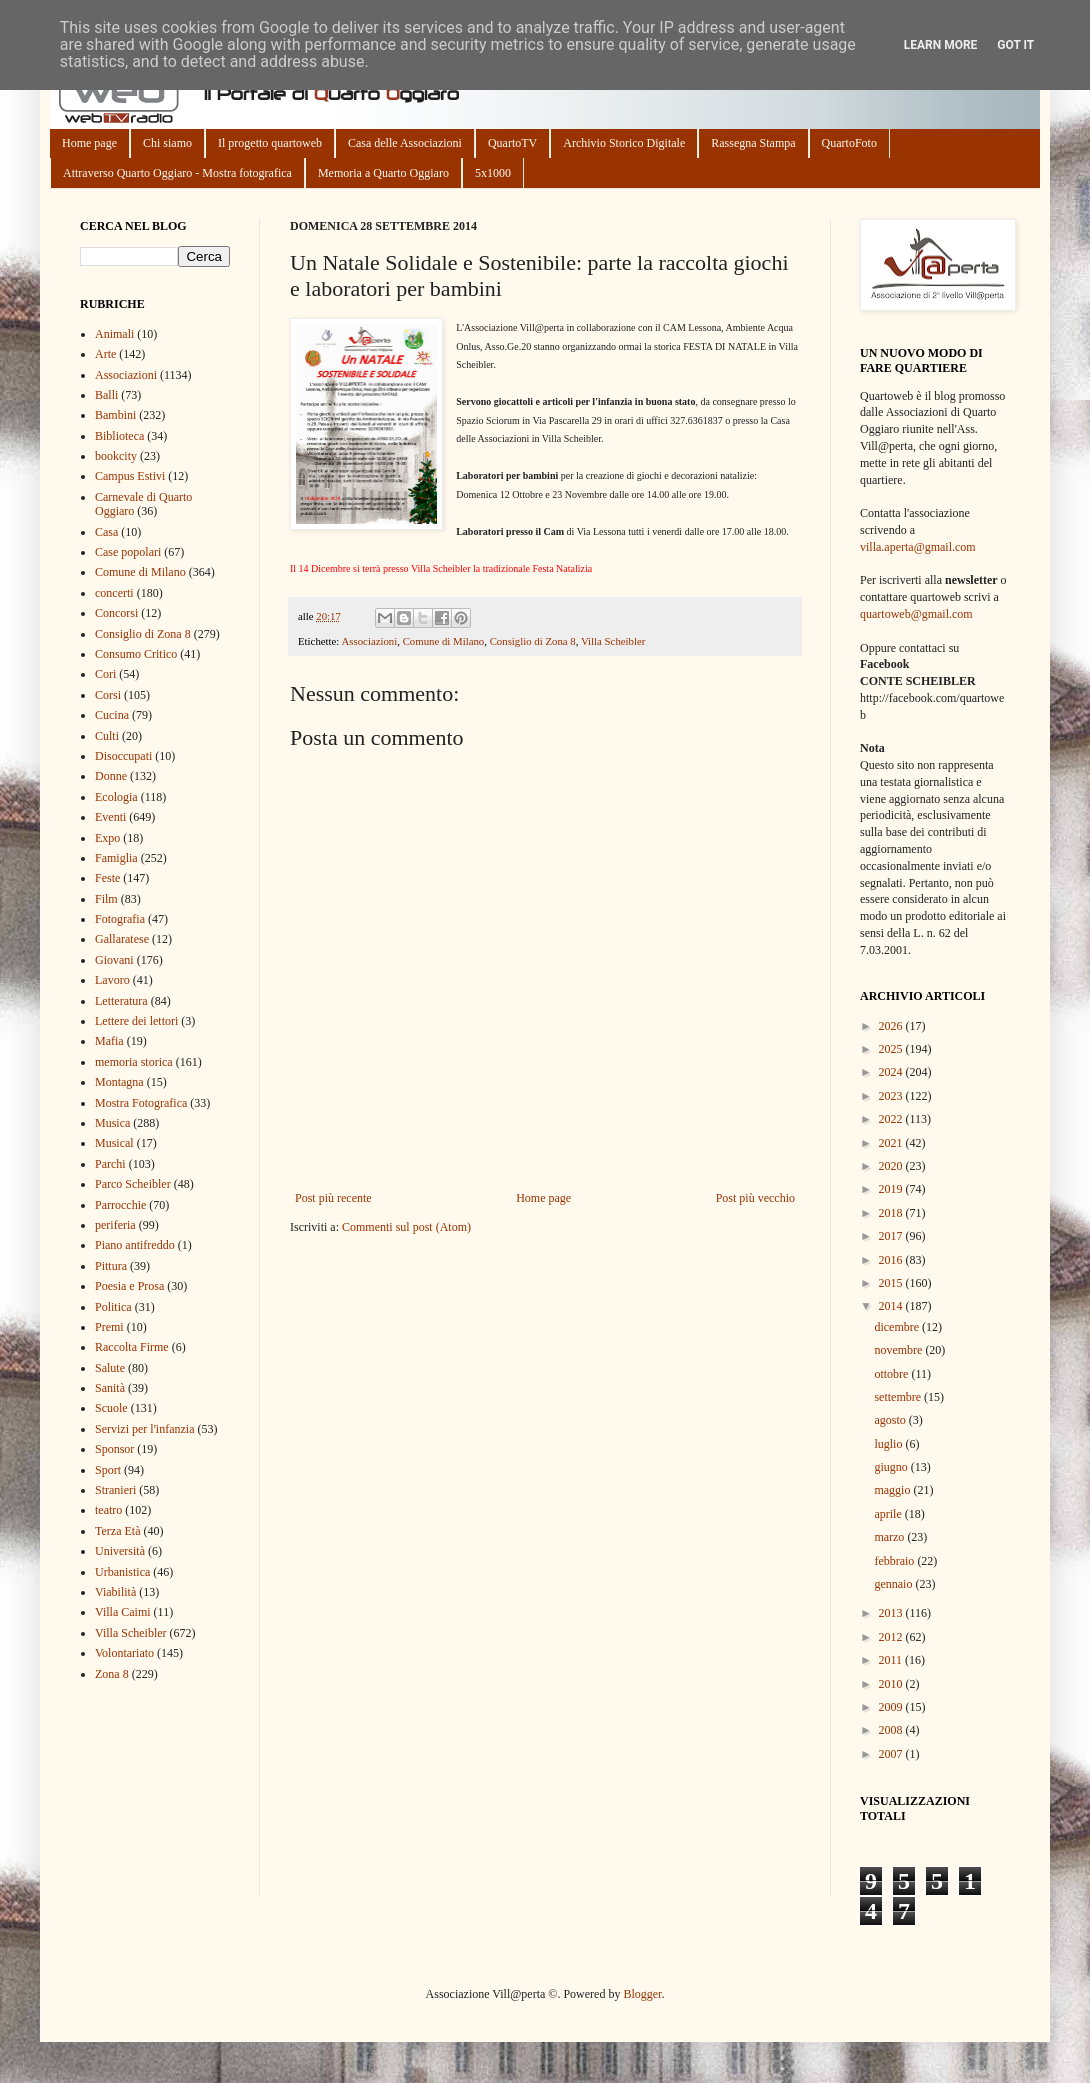  Describe the element at coordinates (941, 45) in the screenshot. I see `Learn More` at that location.